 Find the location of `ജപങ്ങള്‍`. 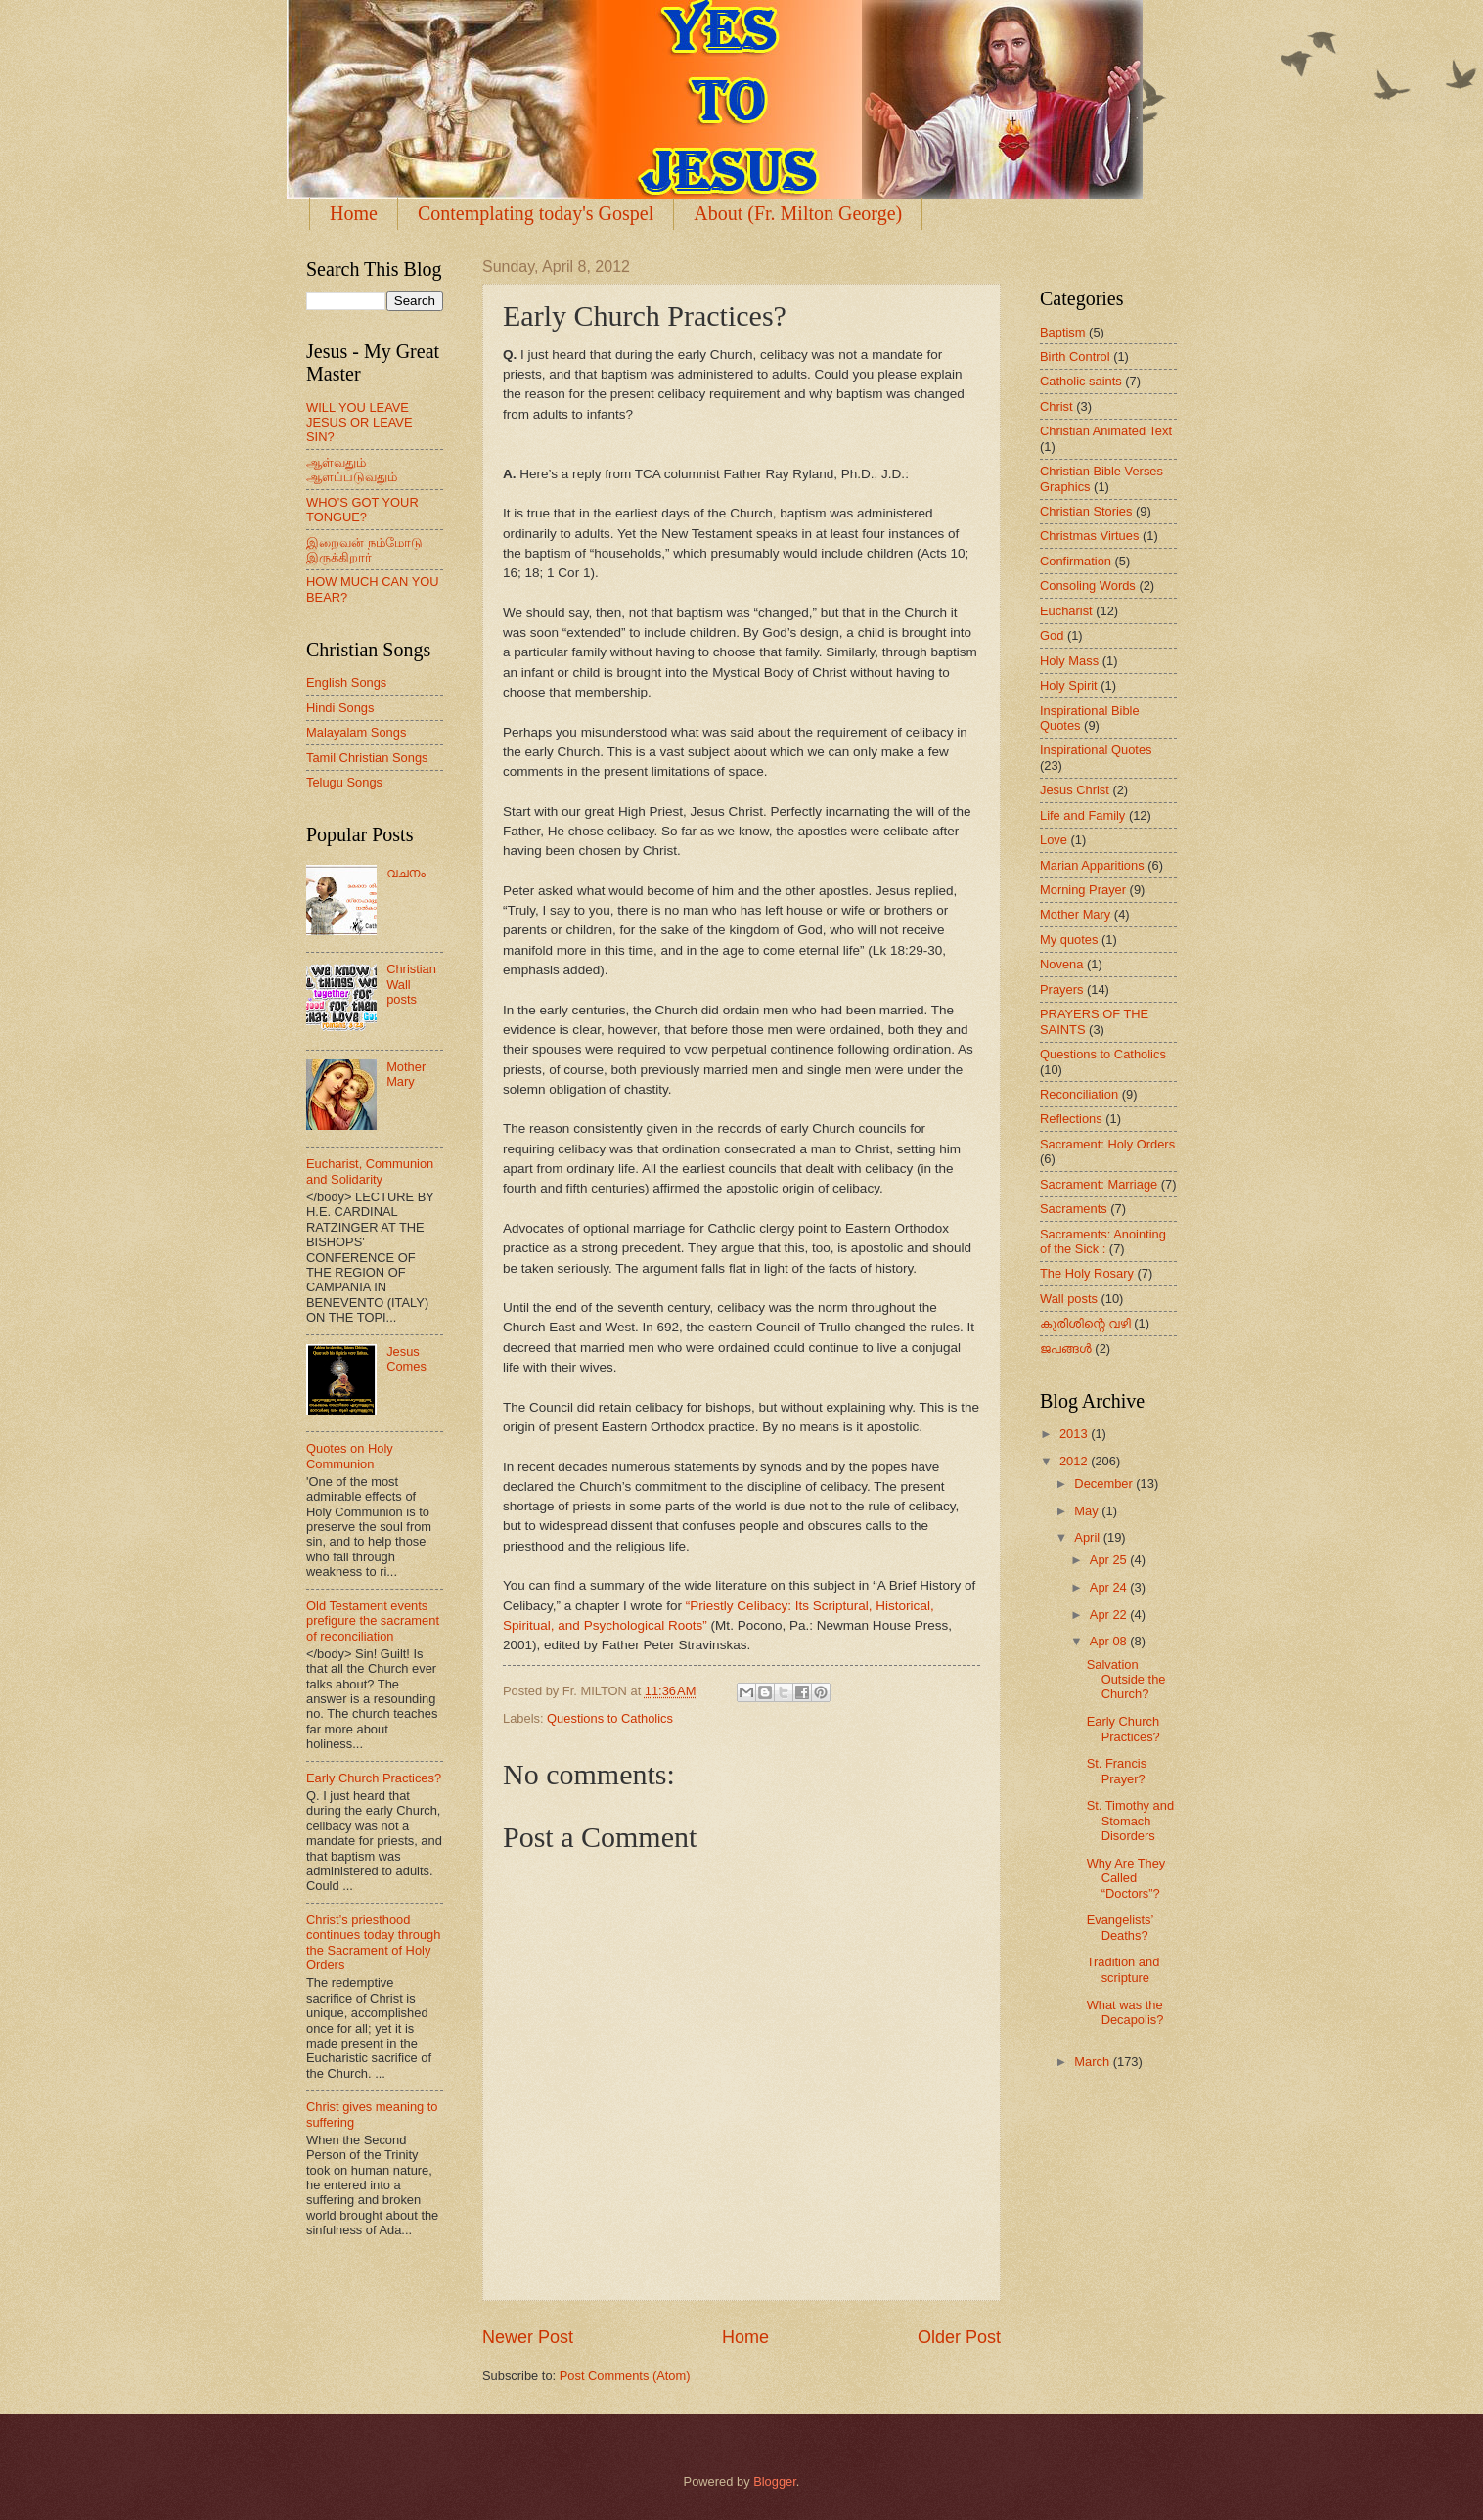

ജപങ്ങള്‍ is located at coordinates (1066, 1348).